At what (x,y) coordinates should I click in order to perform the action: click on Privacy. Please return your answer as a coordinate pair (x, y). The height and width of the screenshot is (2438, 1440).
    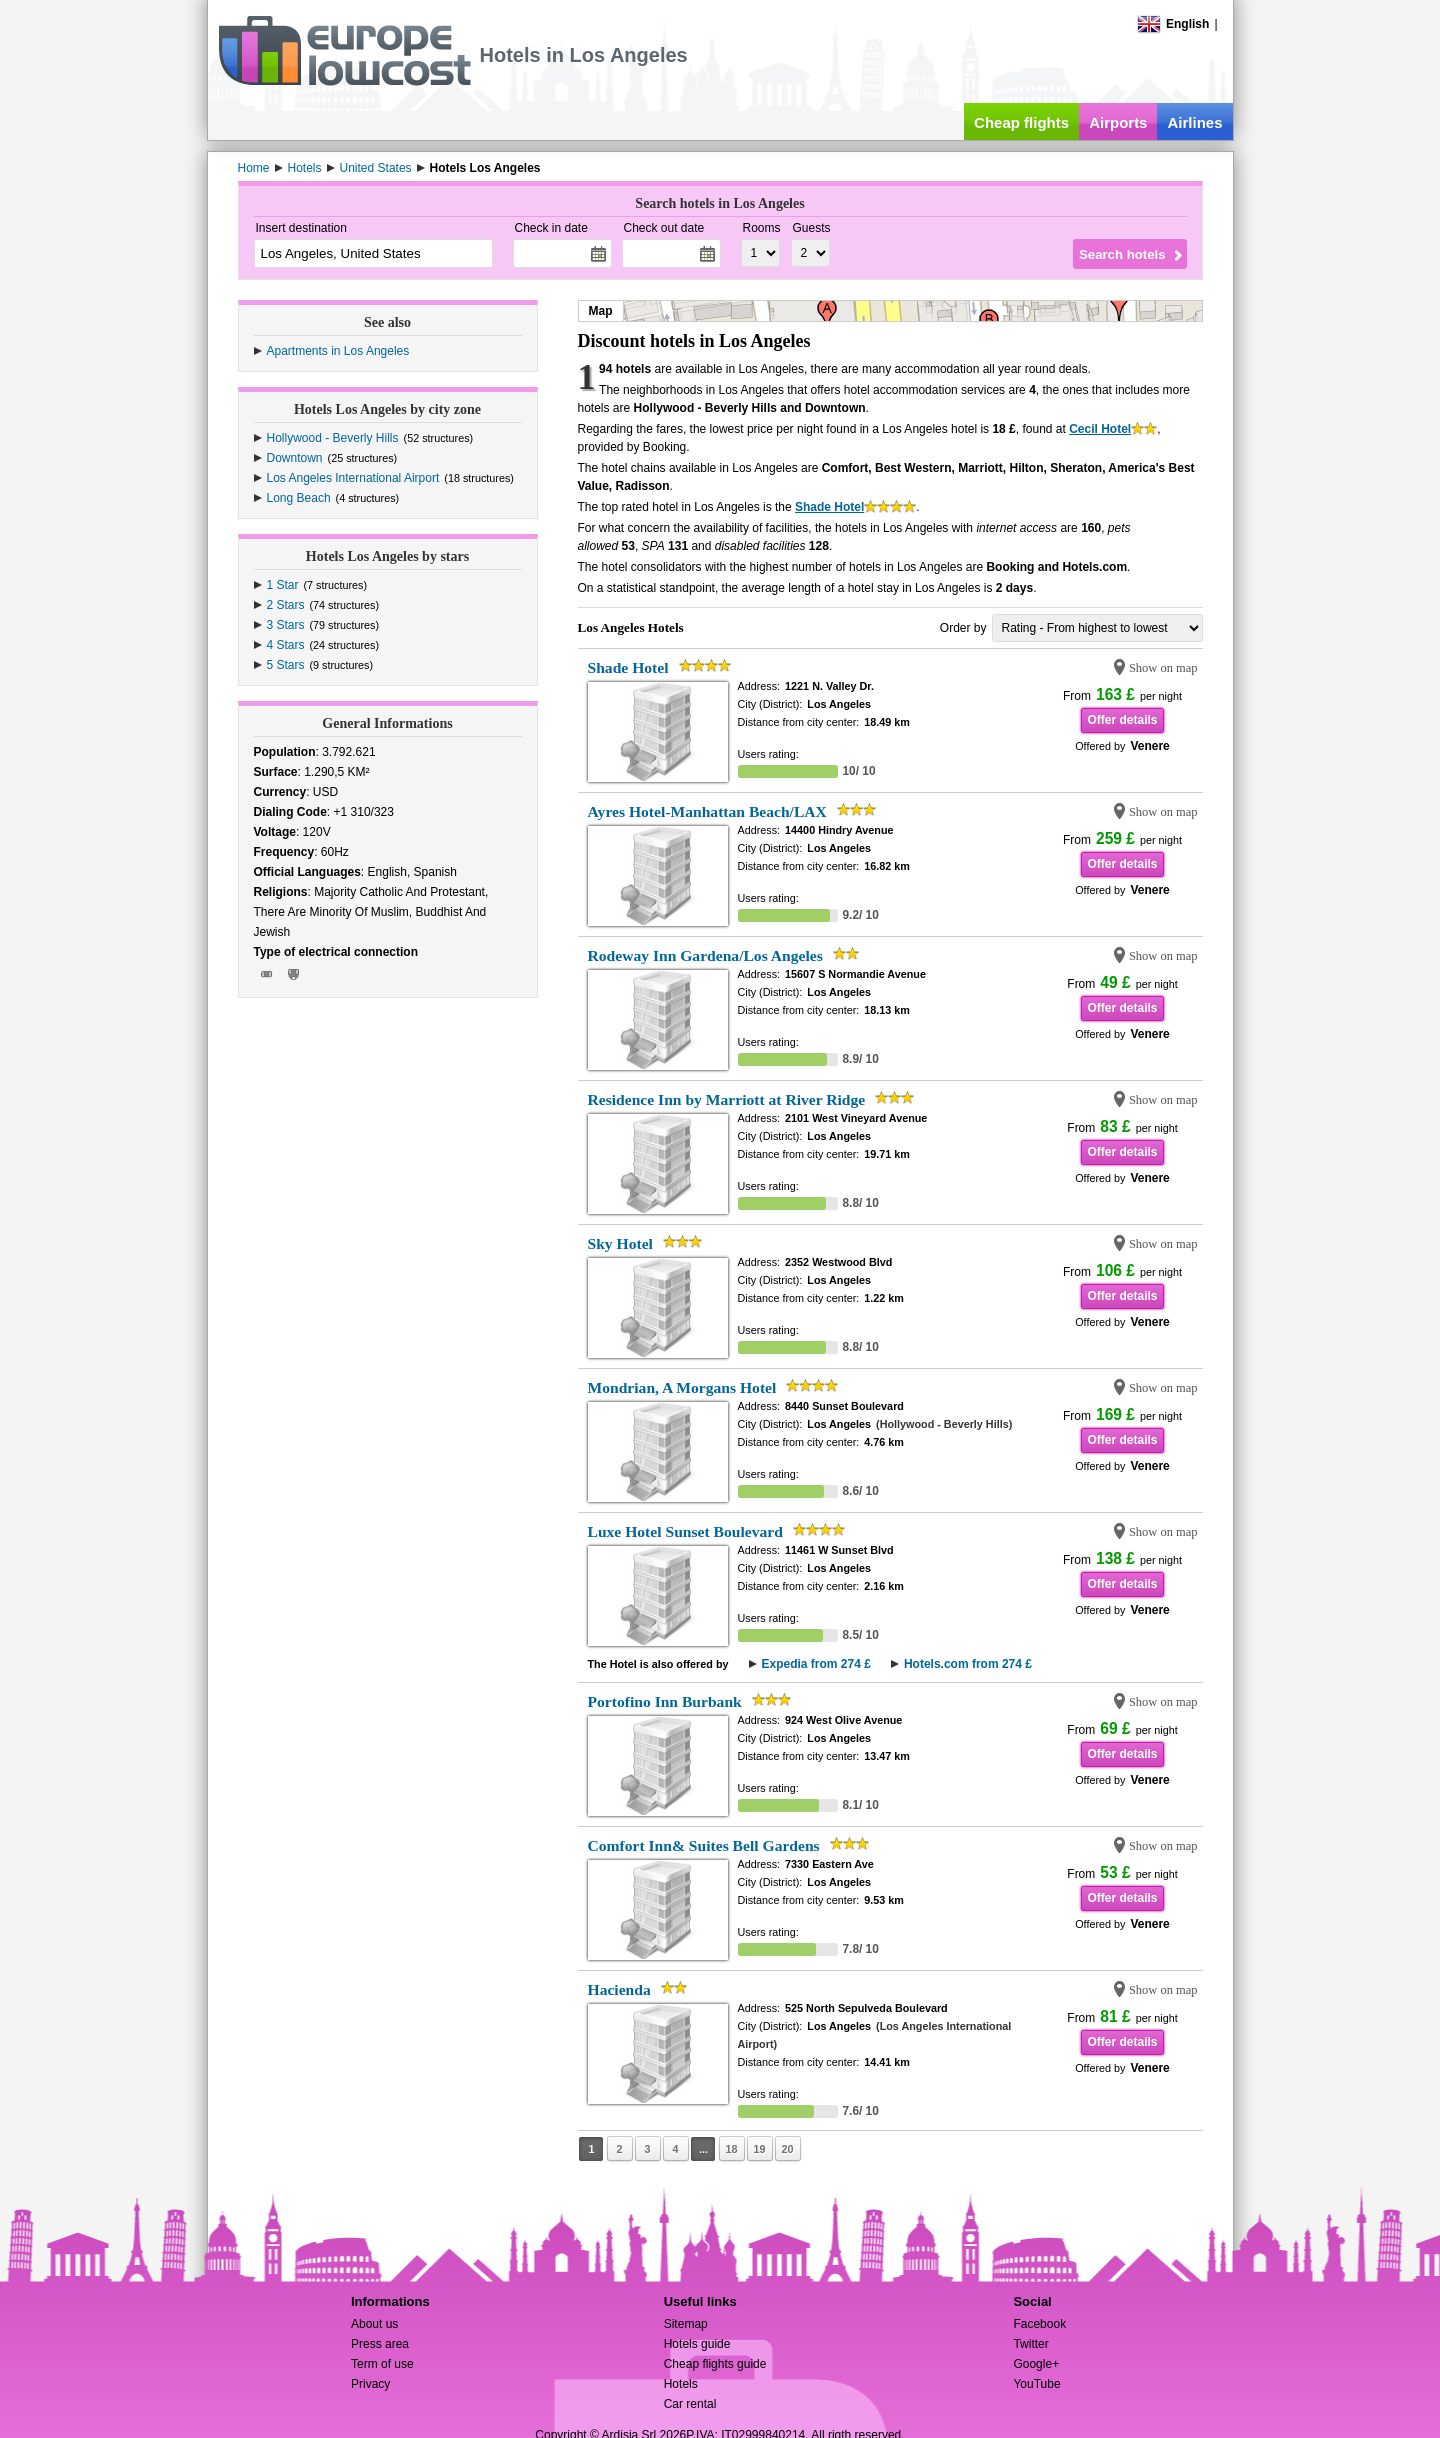
    Looking at the image, I should click on (370, 2384).